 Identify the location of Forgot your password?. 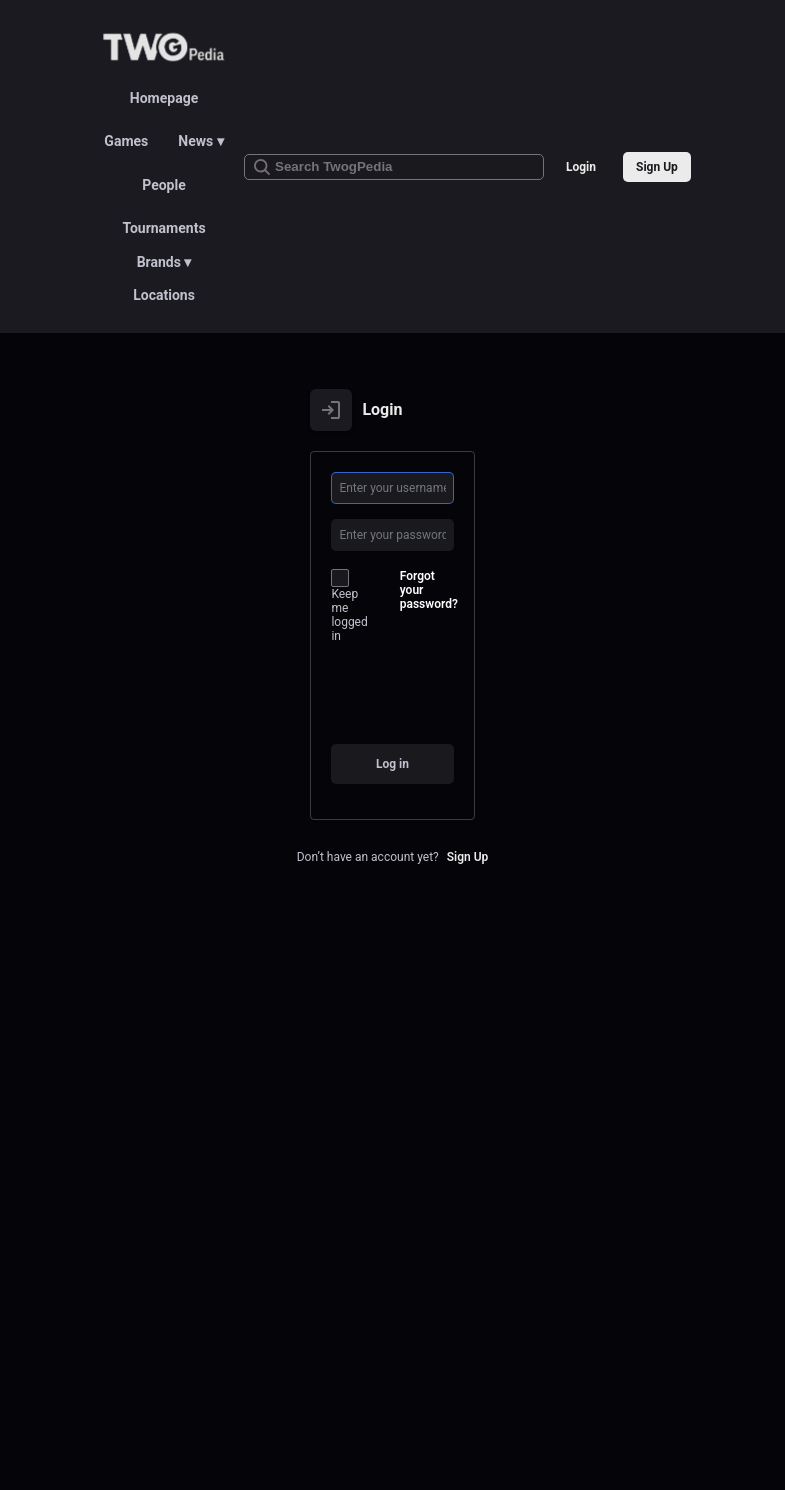
(429, 590).